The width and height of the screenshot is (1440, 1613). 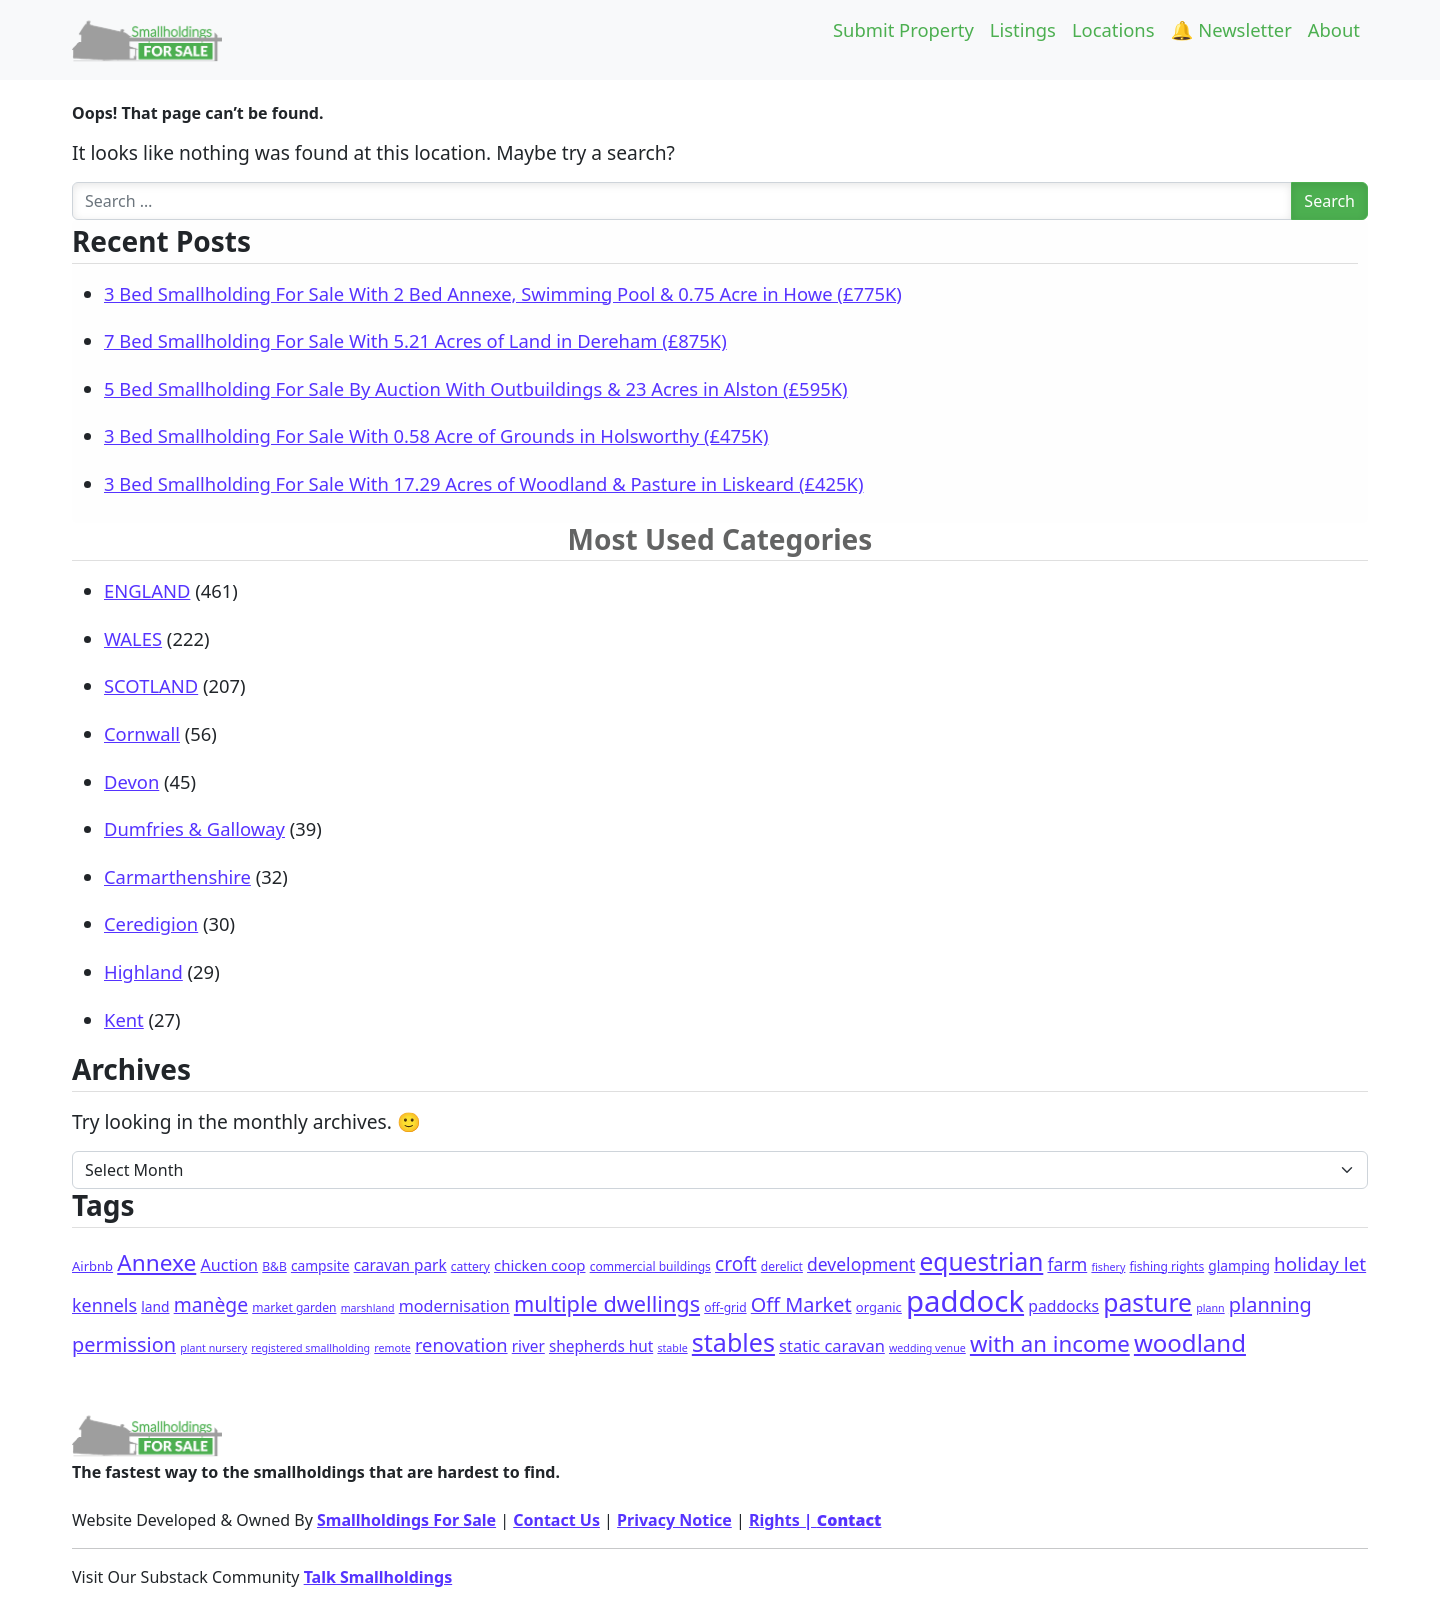 I want to click on paddock [paddock (495 items)], so click(x=965, y=1301).